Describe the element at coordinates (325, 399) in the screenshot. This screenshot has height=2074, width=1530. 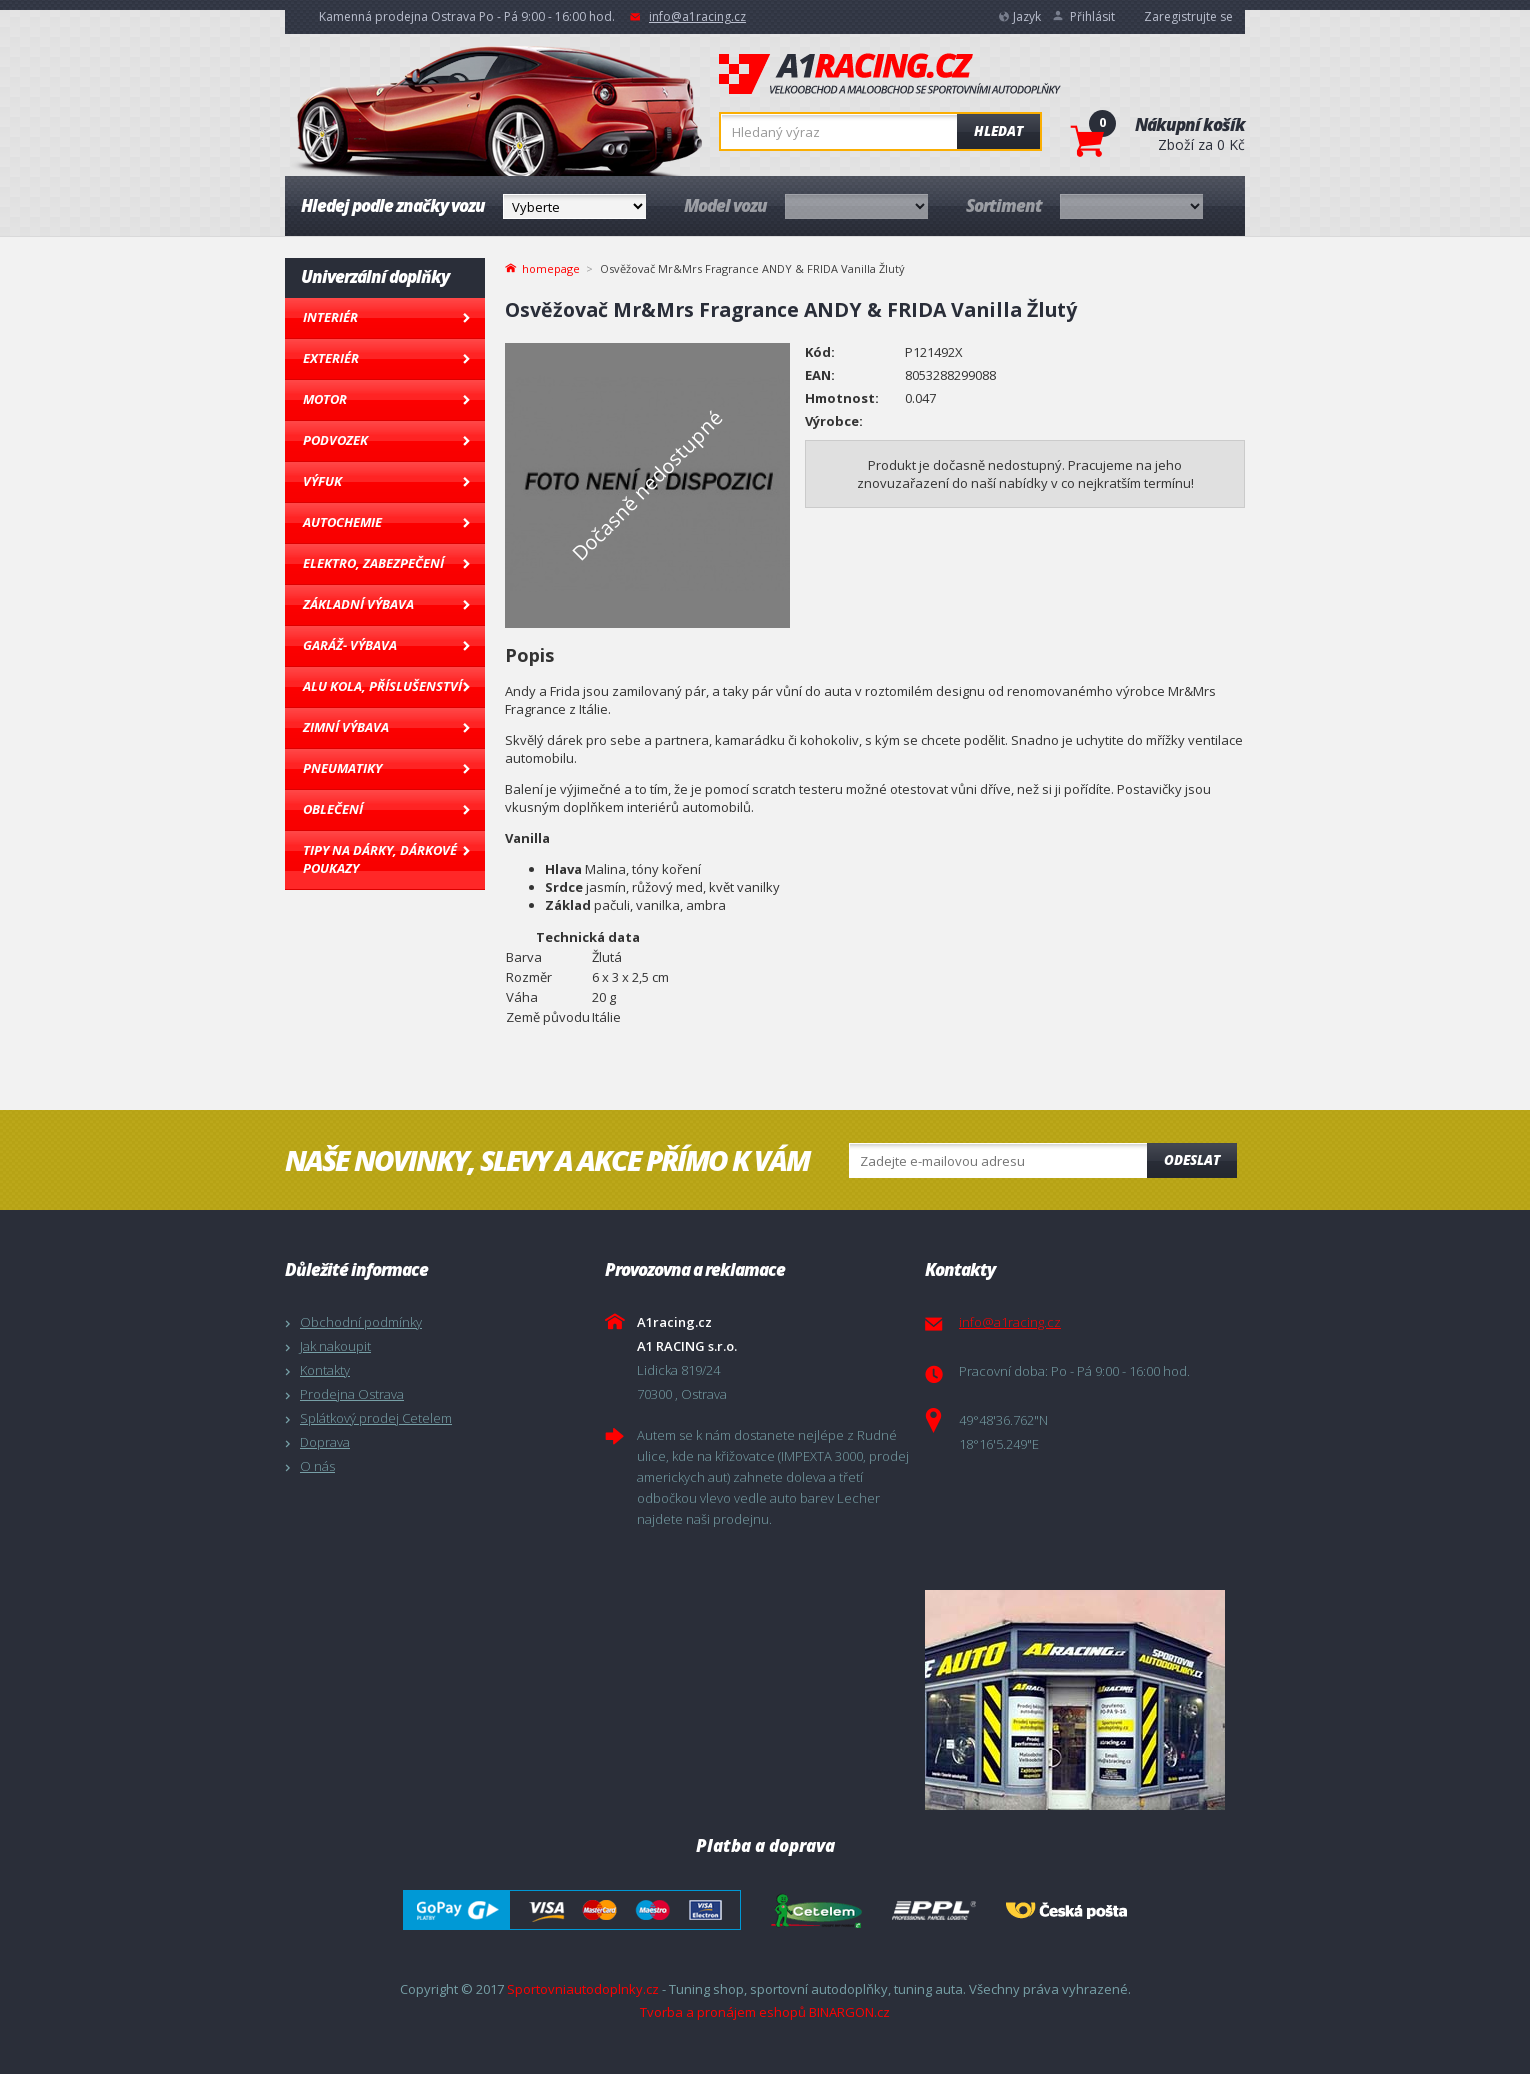
I see `Motor` at that location.